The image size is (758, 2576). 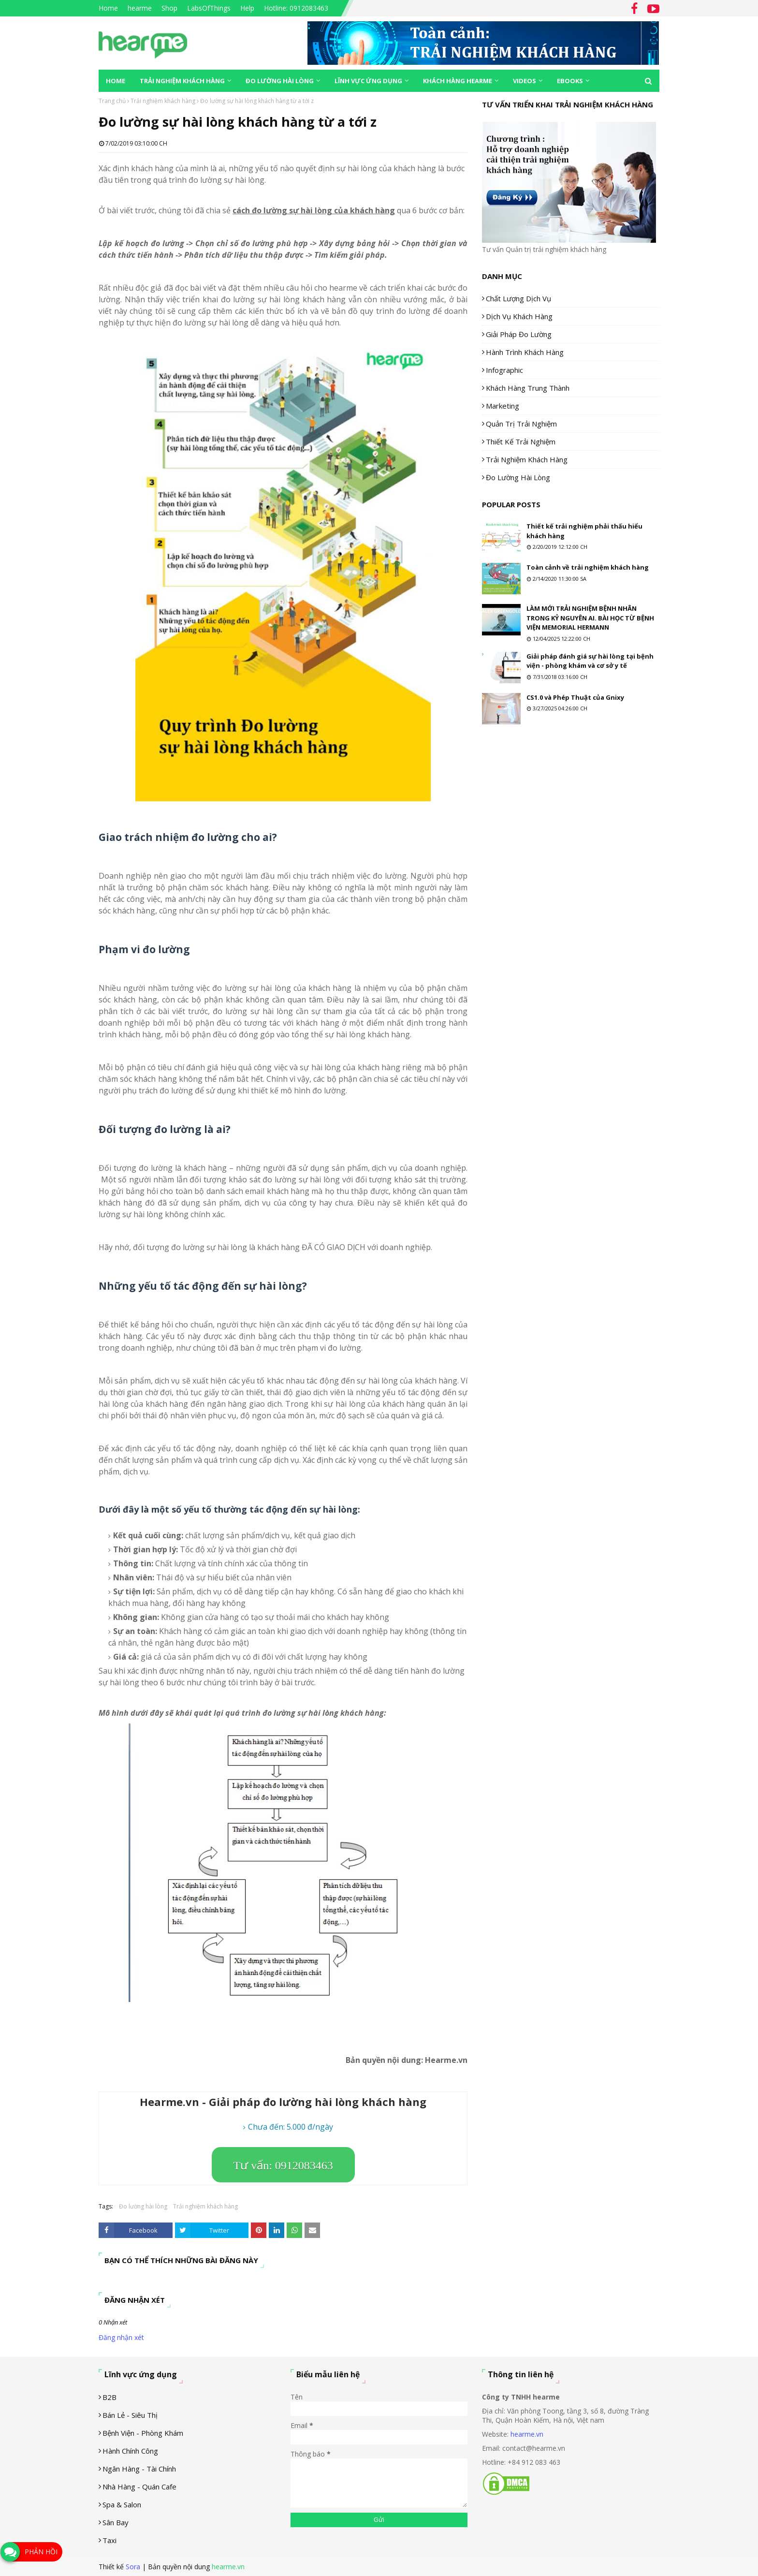 I want to click on Lĩnh vực ứng dụng [menuitem], so click(x=368, y=80).